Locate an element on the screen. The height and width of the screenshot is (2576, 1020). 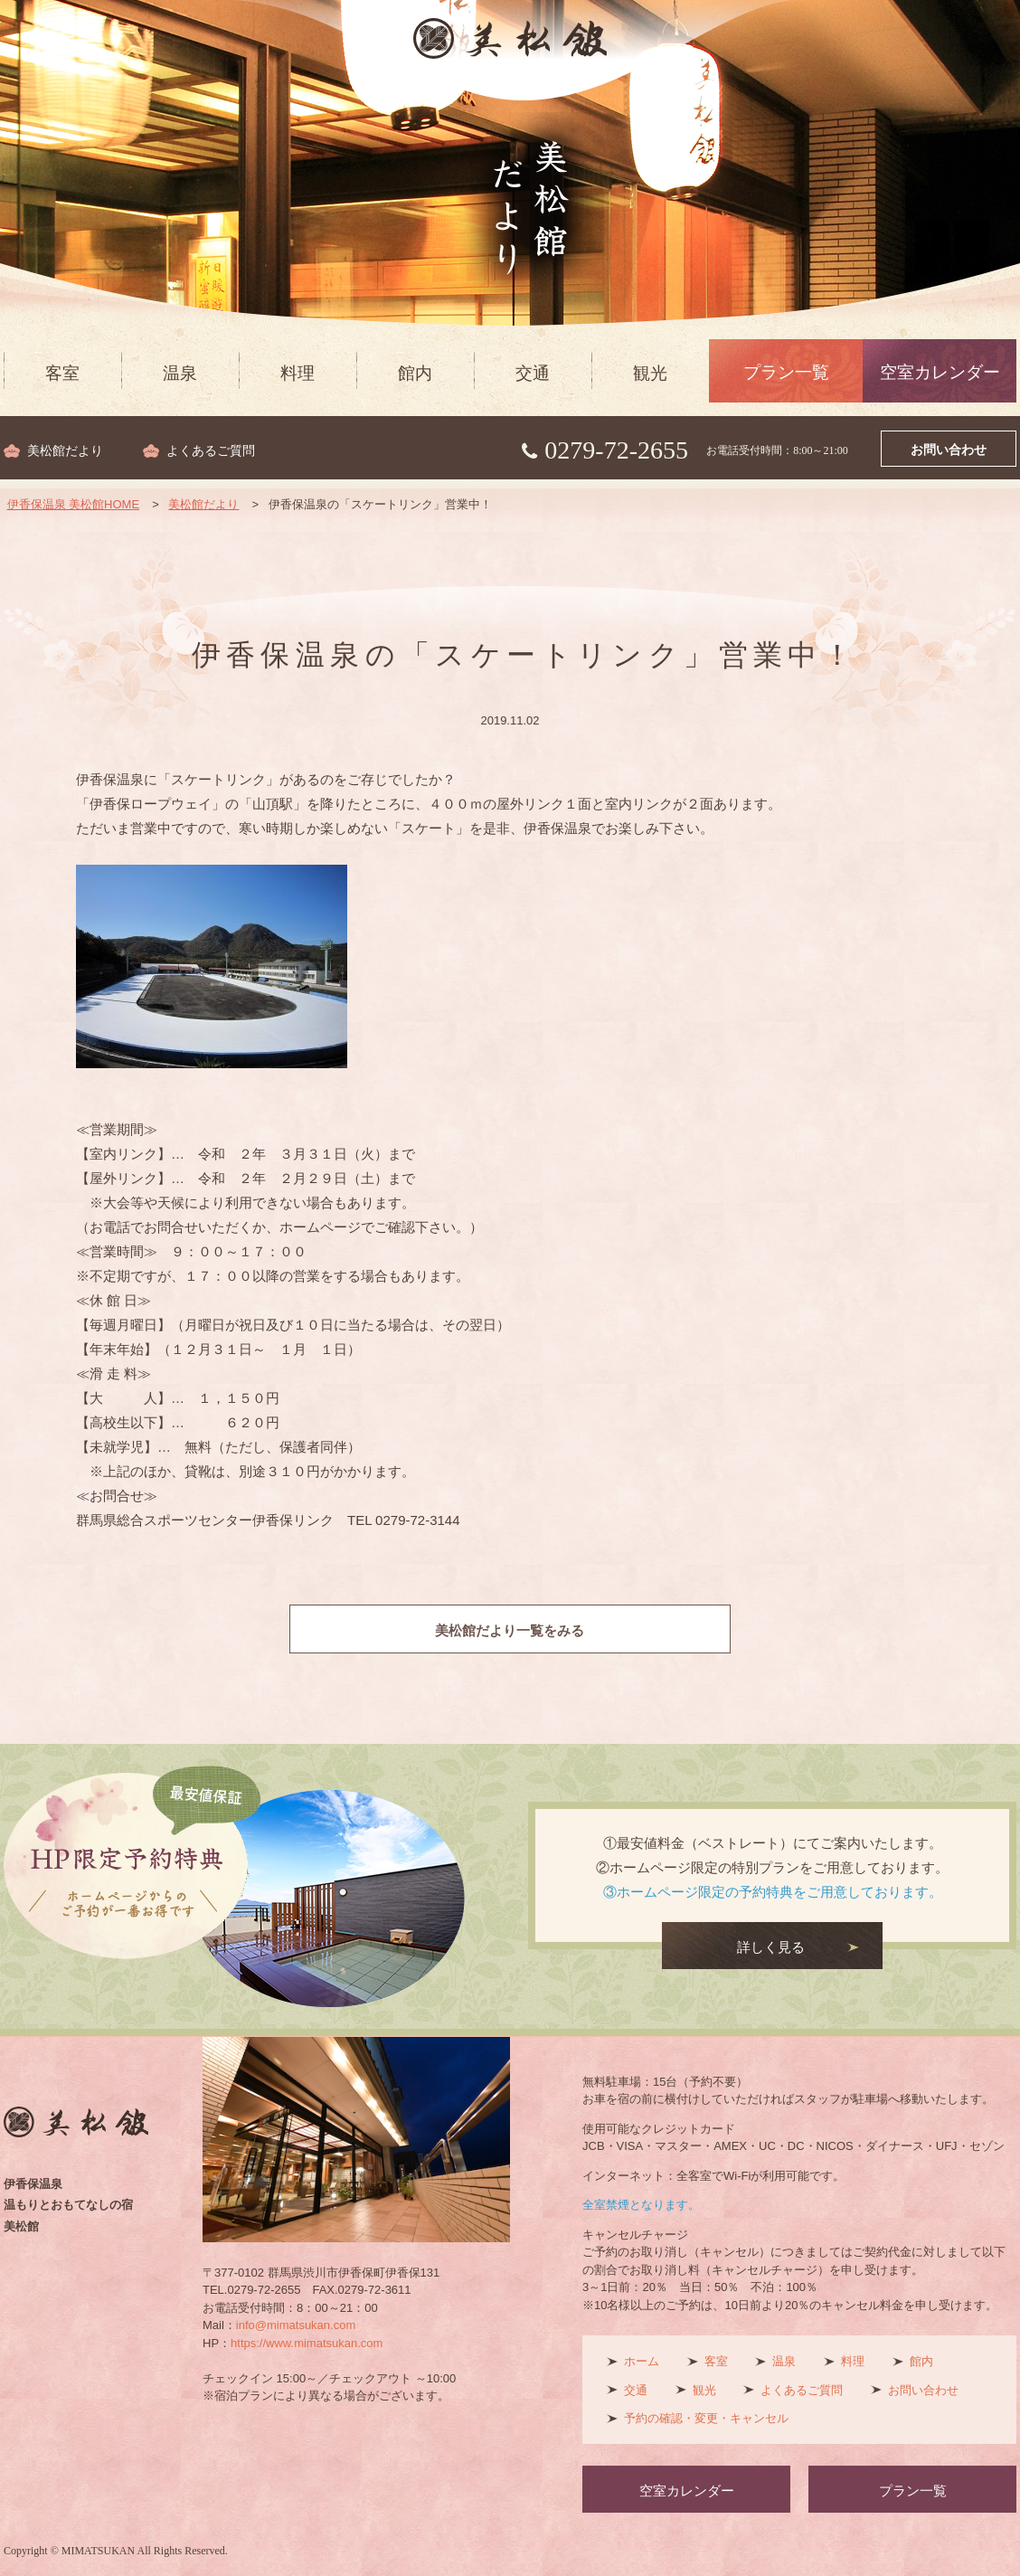
美松館だより一覧をみる is located at coordinates (510, 1631).